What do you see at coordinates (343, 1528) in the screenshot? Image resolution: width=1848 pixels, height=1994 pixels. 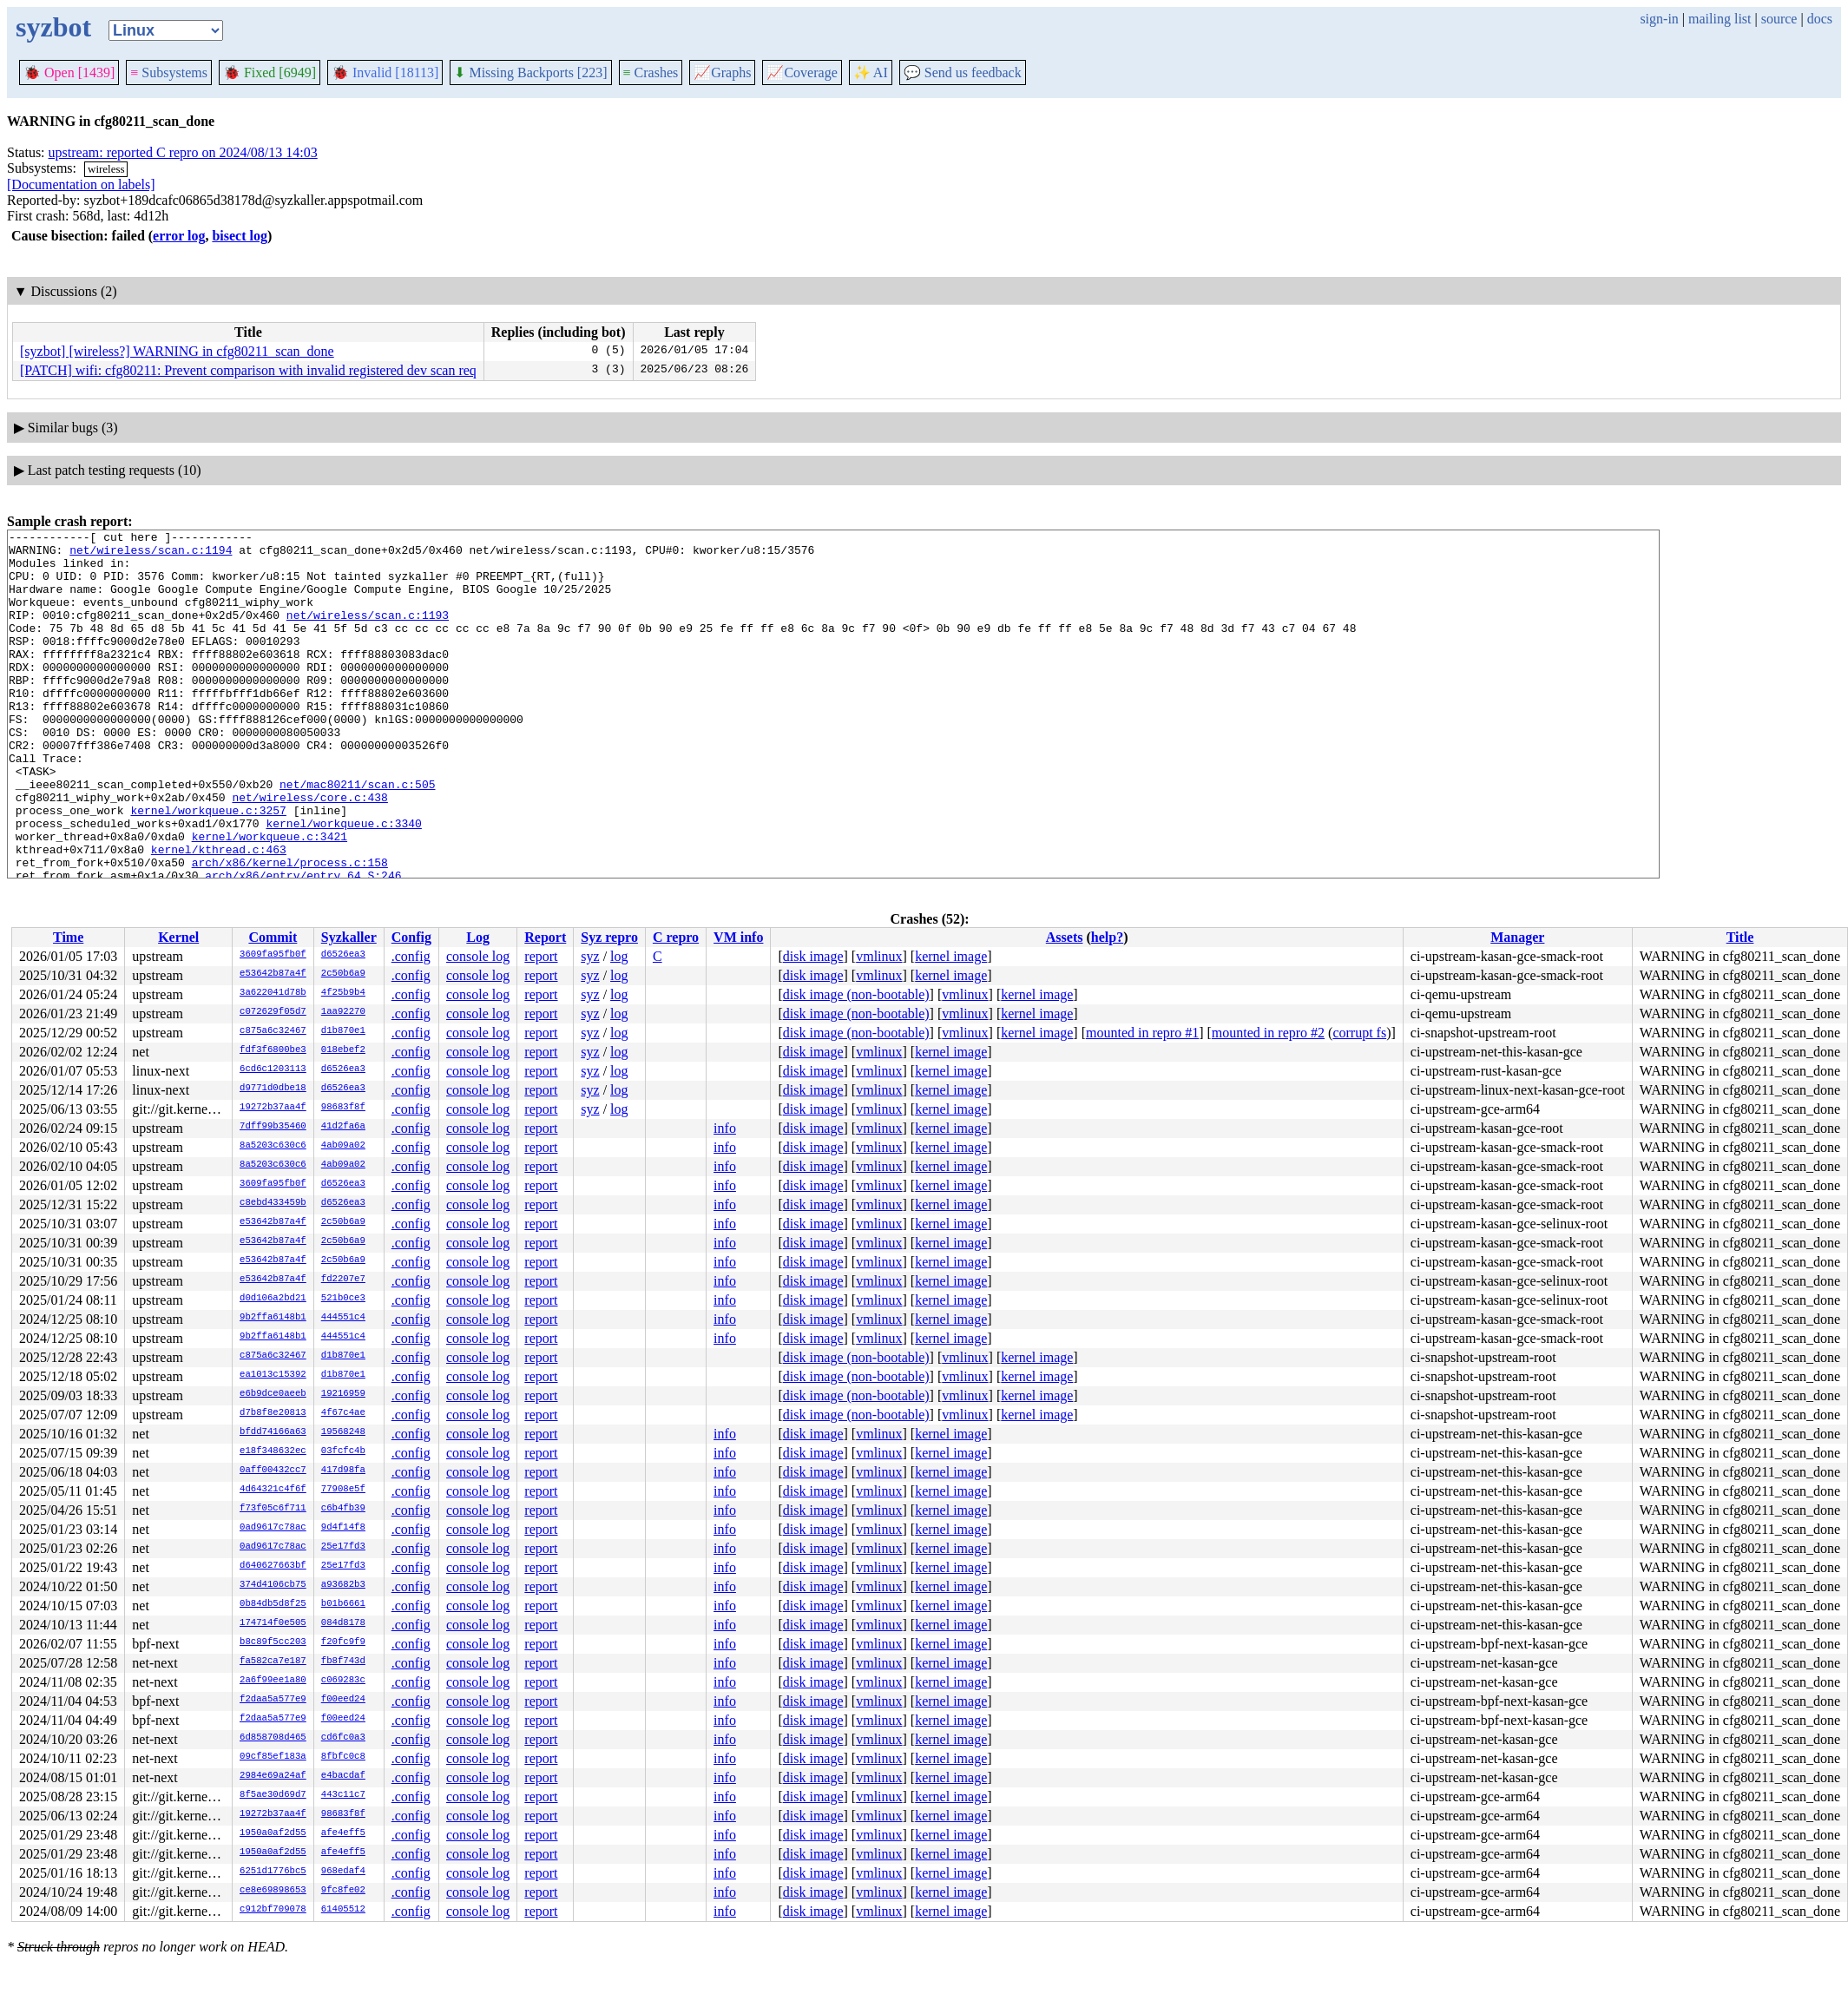 I see `9d4f14f8` at bounding box center [343, 1528].